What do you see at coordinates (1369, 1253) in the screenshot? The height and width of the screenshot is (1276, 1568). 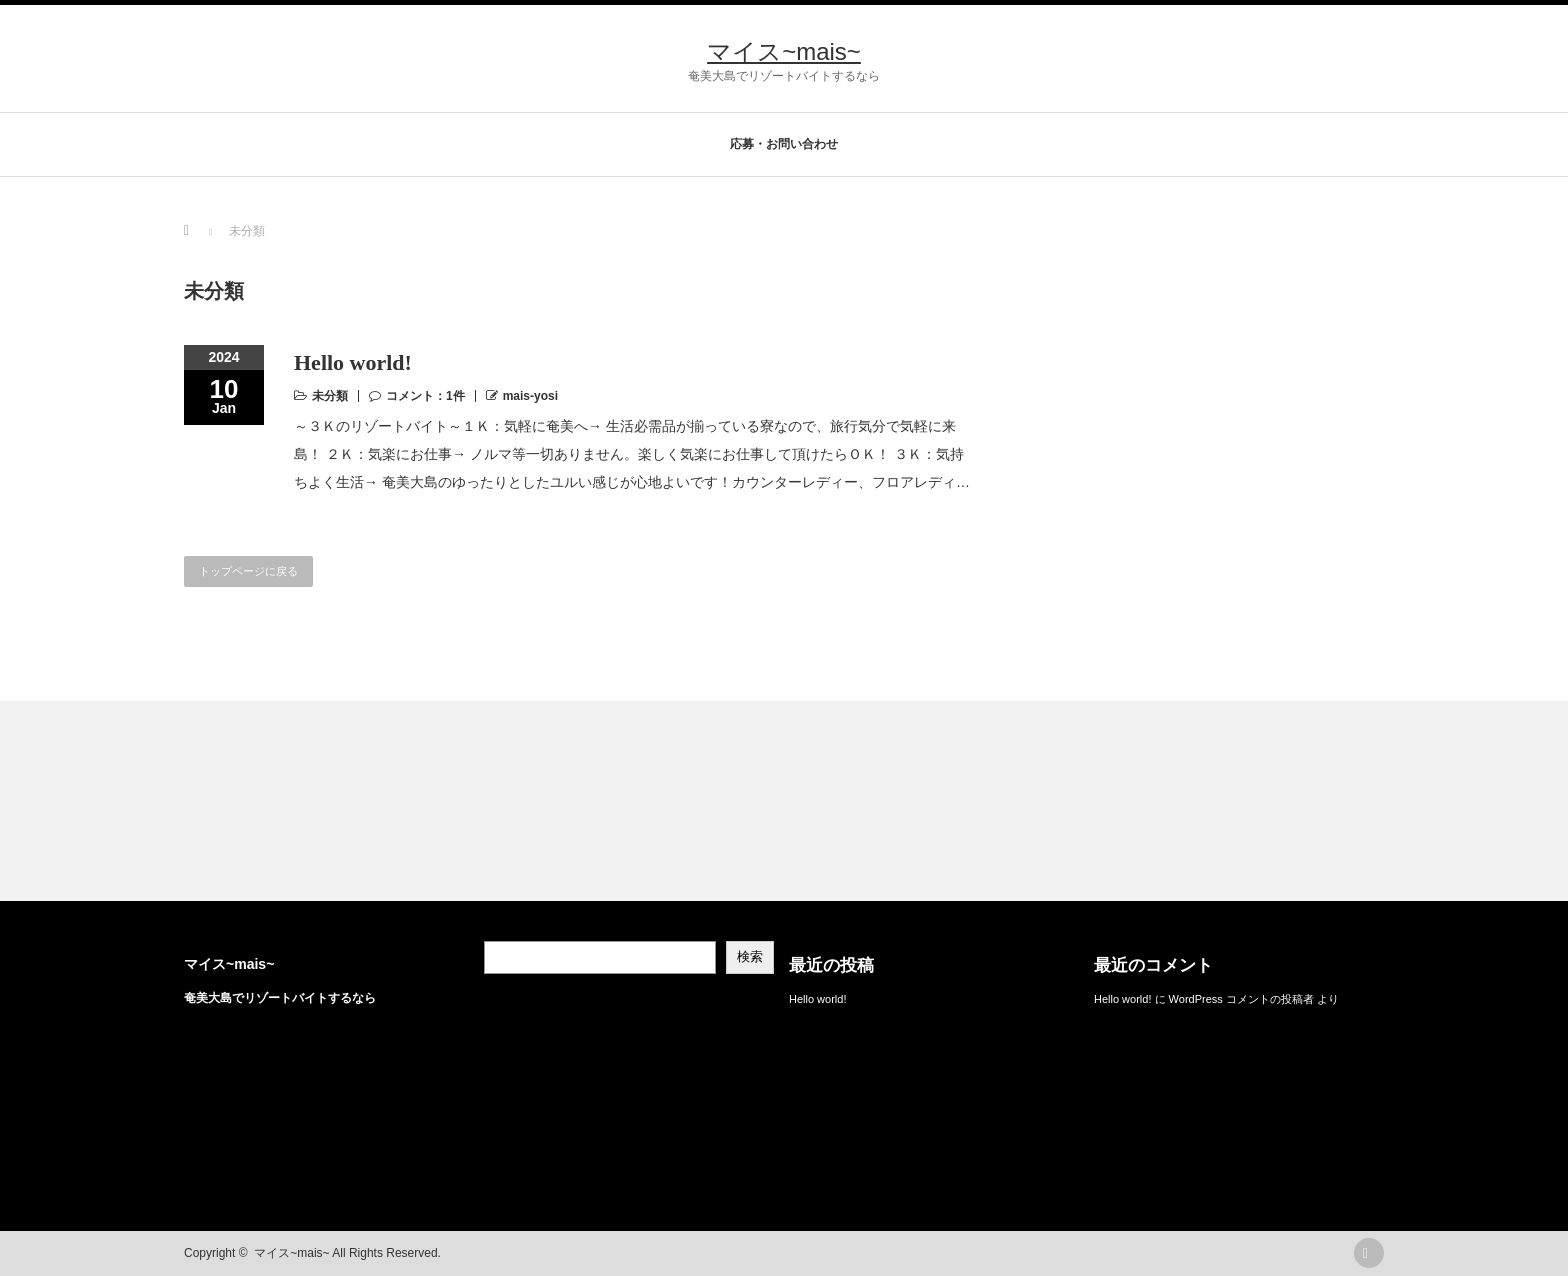 I see `rss` at bounding box center [1369, 1253].